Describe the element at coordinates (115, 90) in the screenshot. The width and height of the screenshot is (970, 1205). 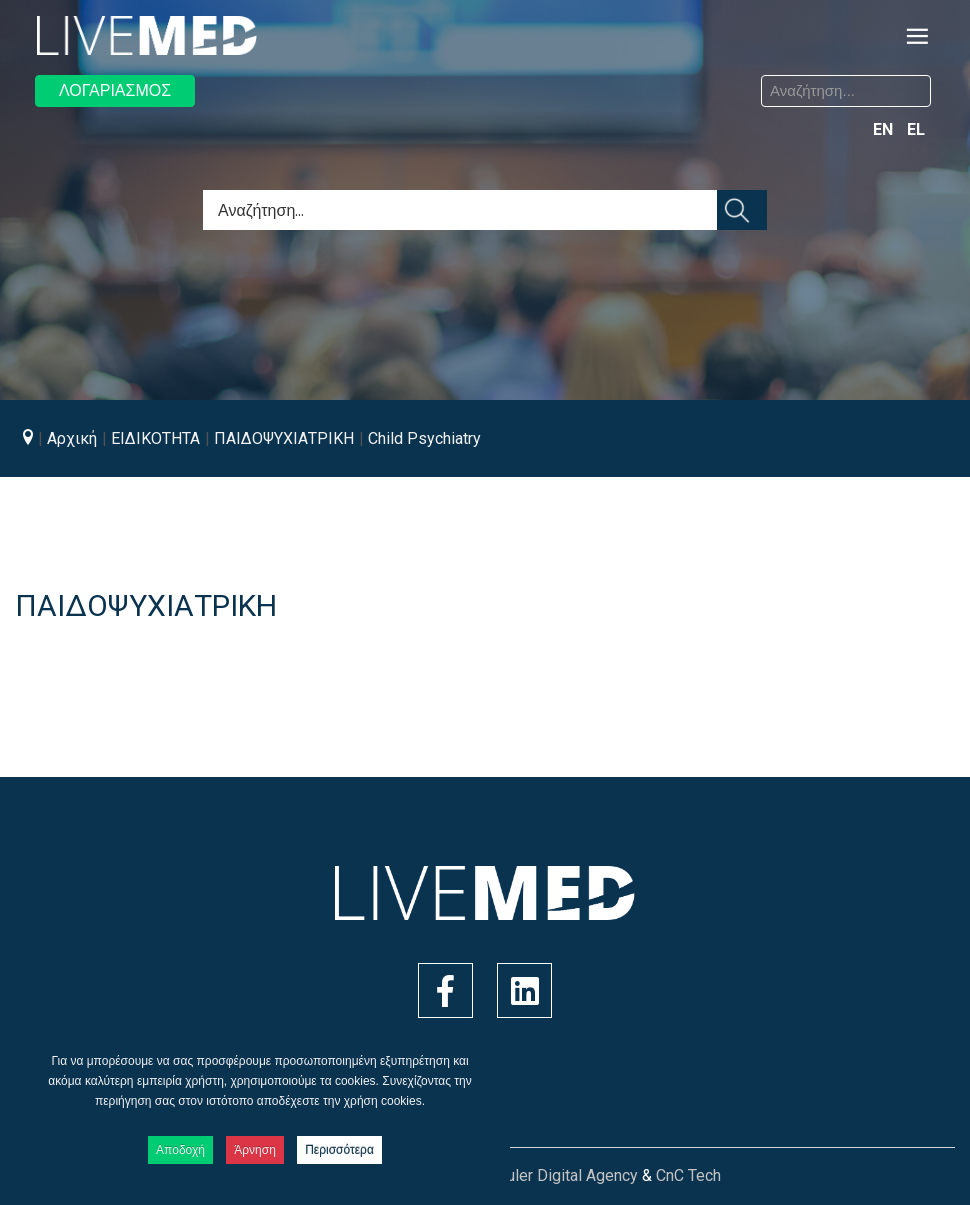
I see `ΛΟΓΑΡΙΑΣΜΟΣ` at that location.